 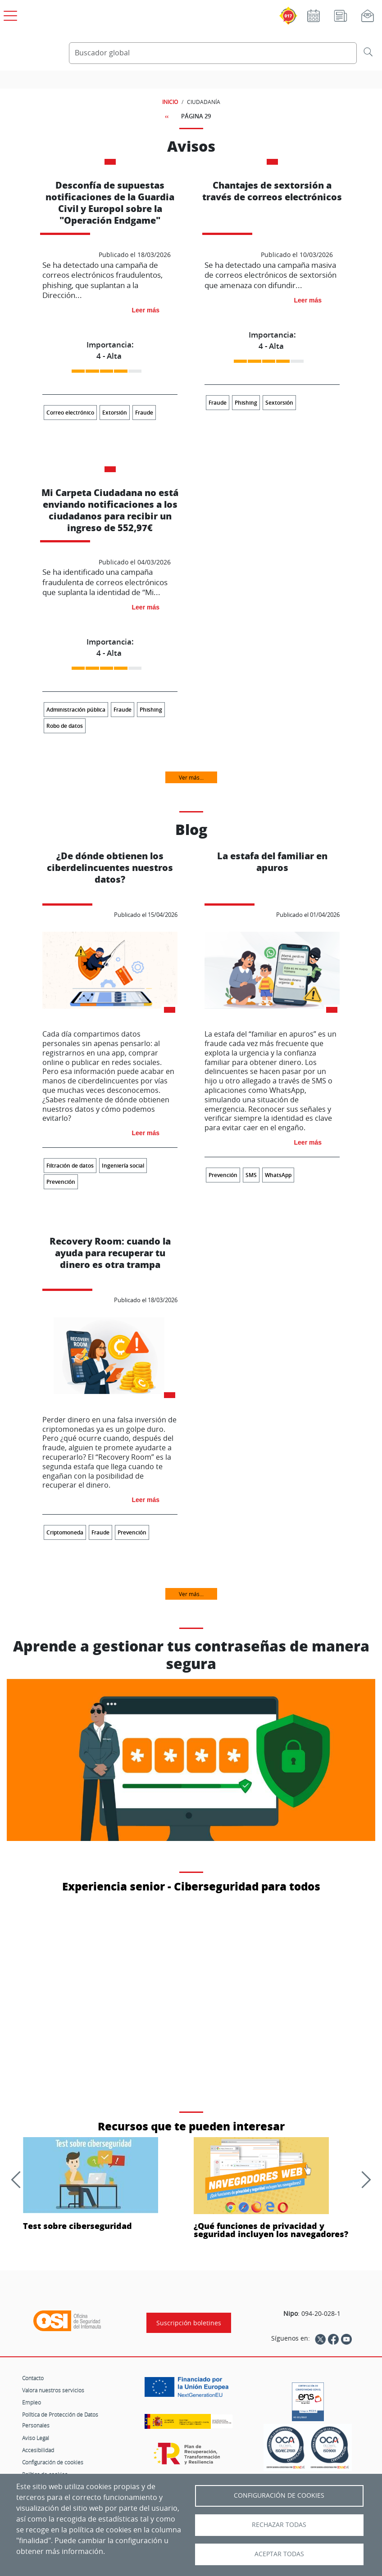 What do you see at coordinates (279, 402) in the screenshot?
I see `Sextorsión` at bounding box center [279, 402].